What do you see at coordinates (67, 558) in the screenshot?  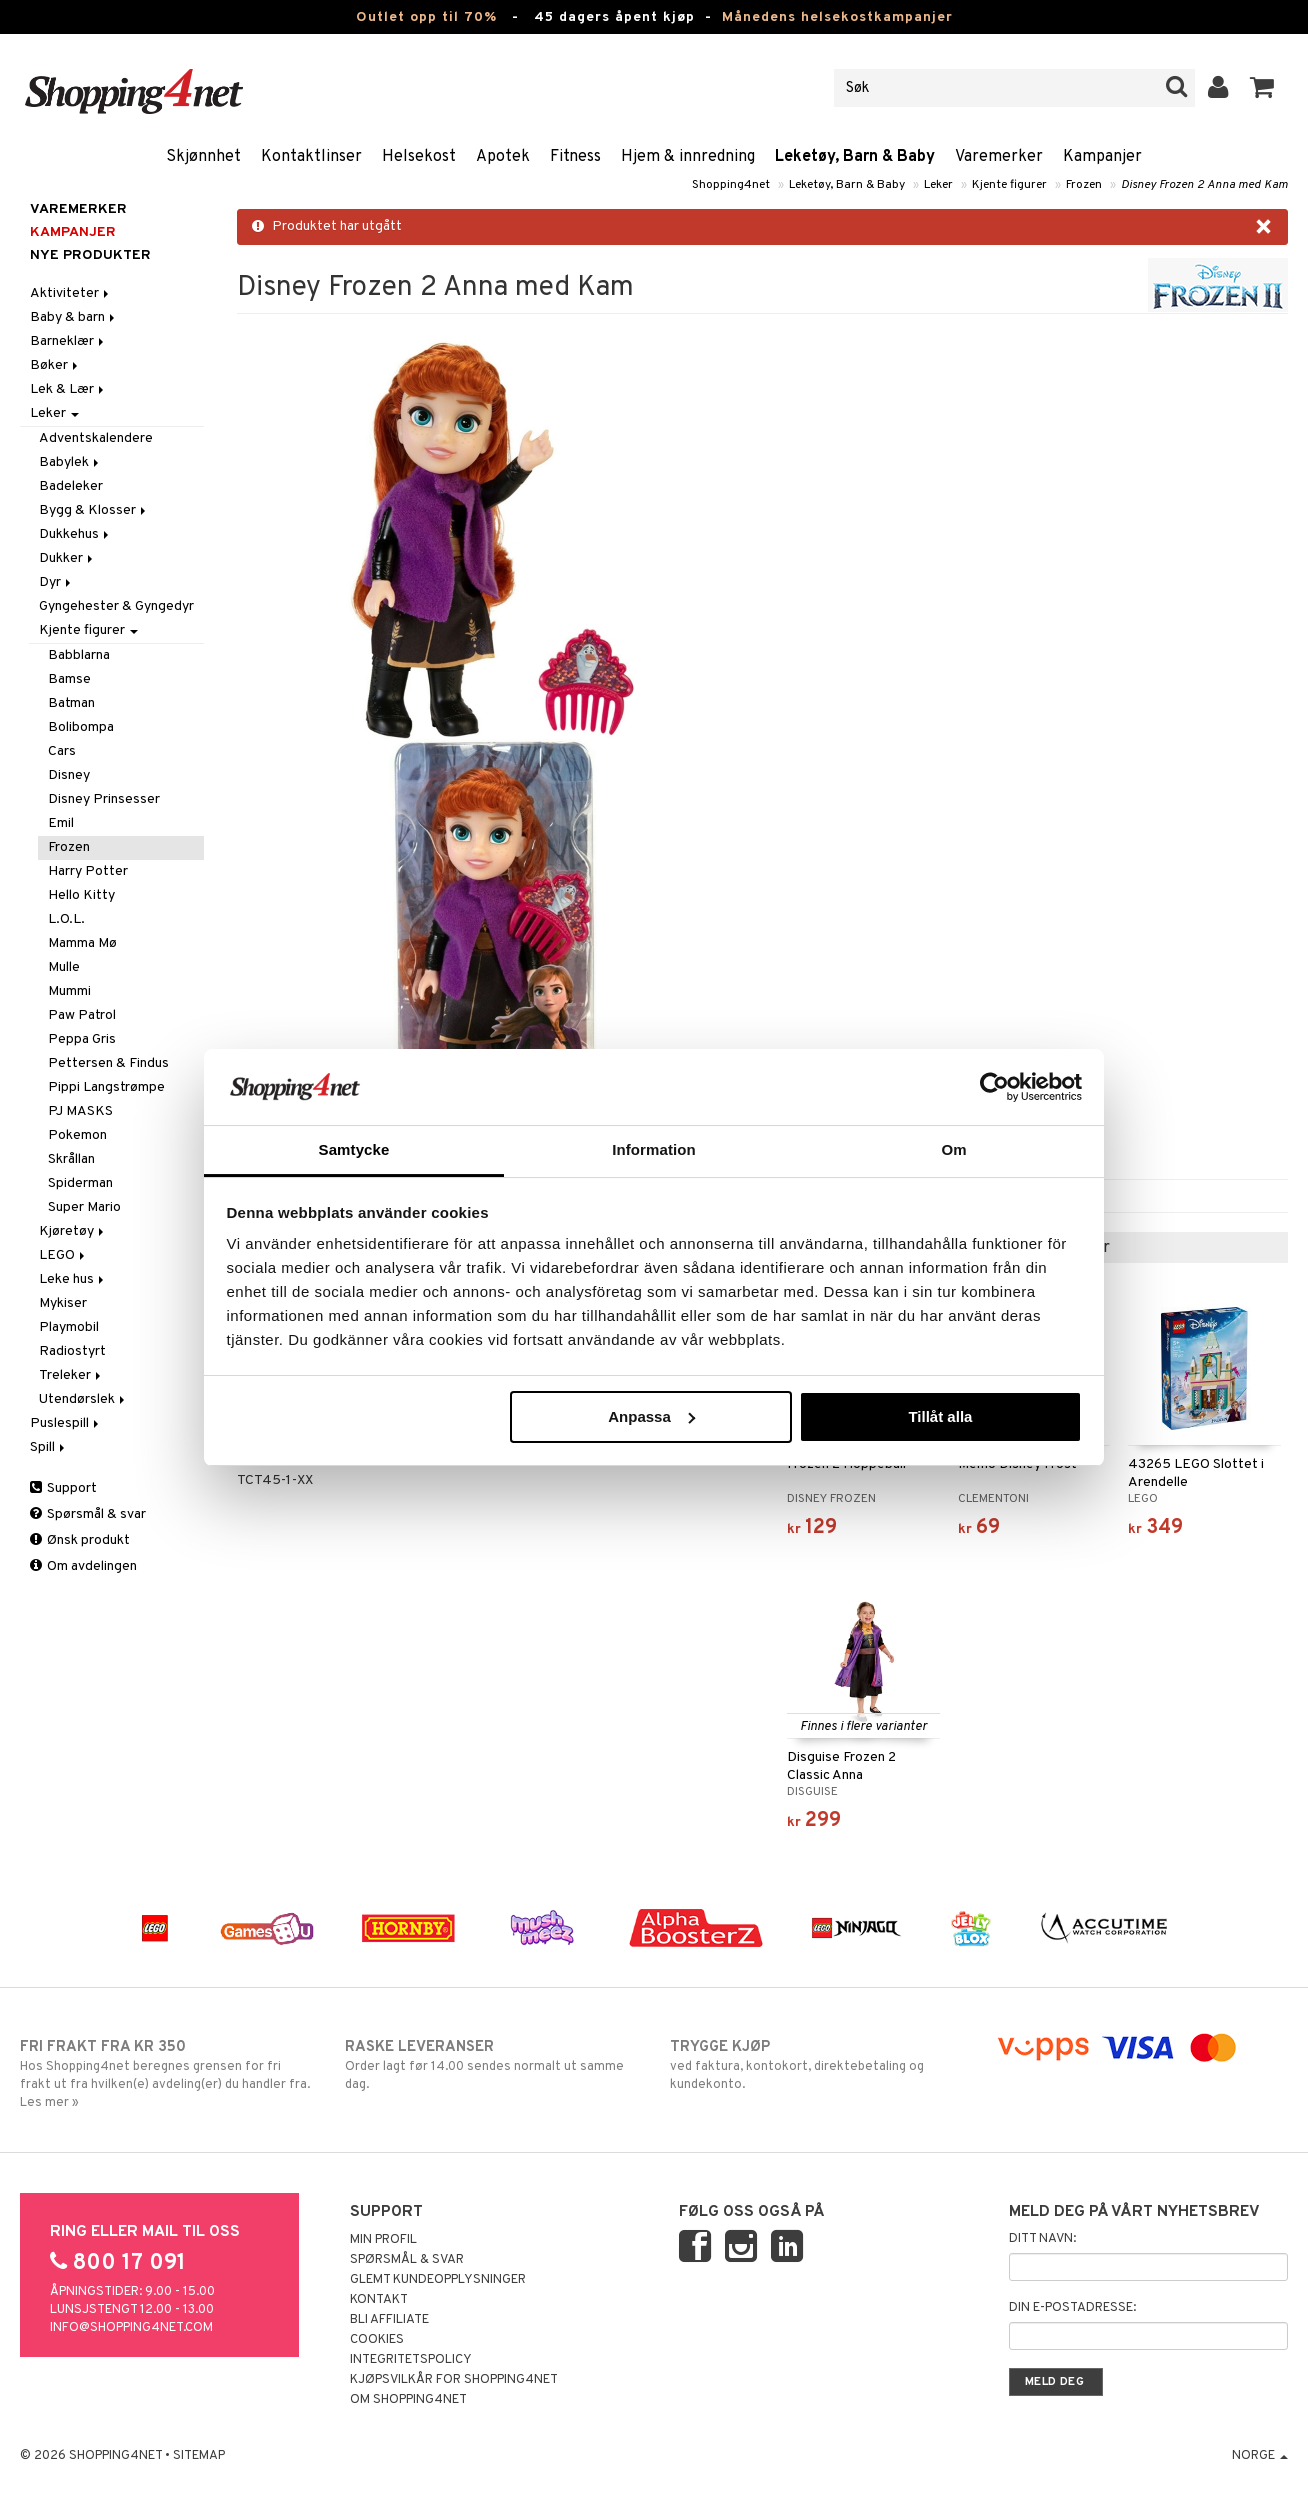 I see `Dukker` at bounding box center [67, 558].